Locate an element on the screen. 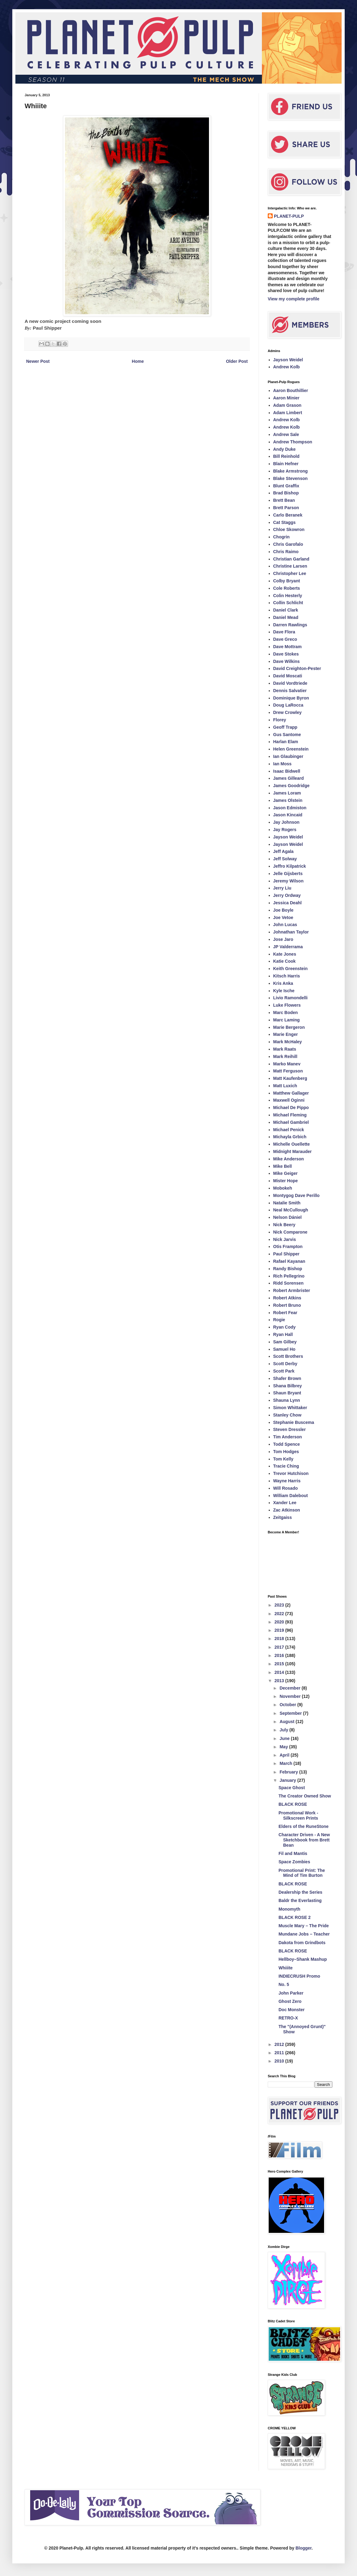  Kyle Ische is located at coordinates (284, 990).